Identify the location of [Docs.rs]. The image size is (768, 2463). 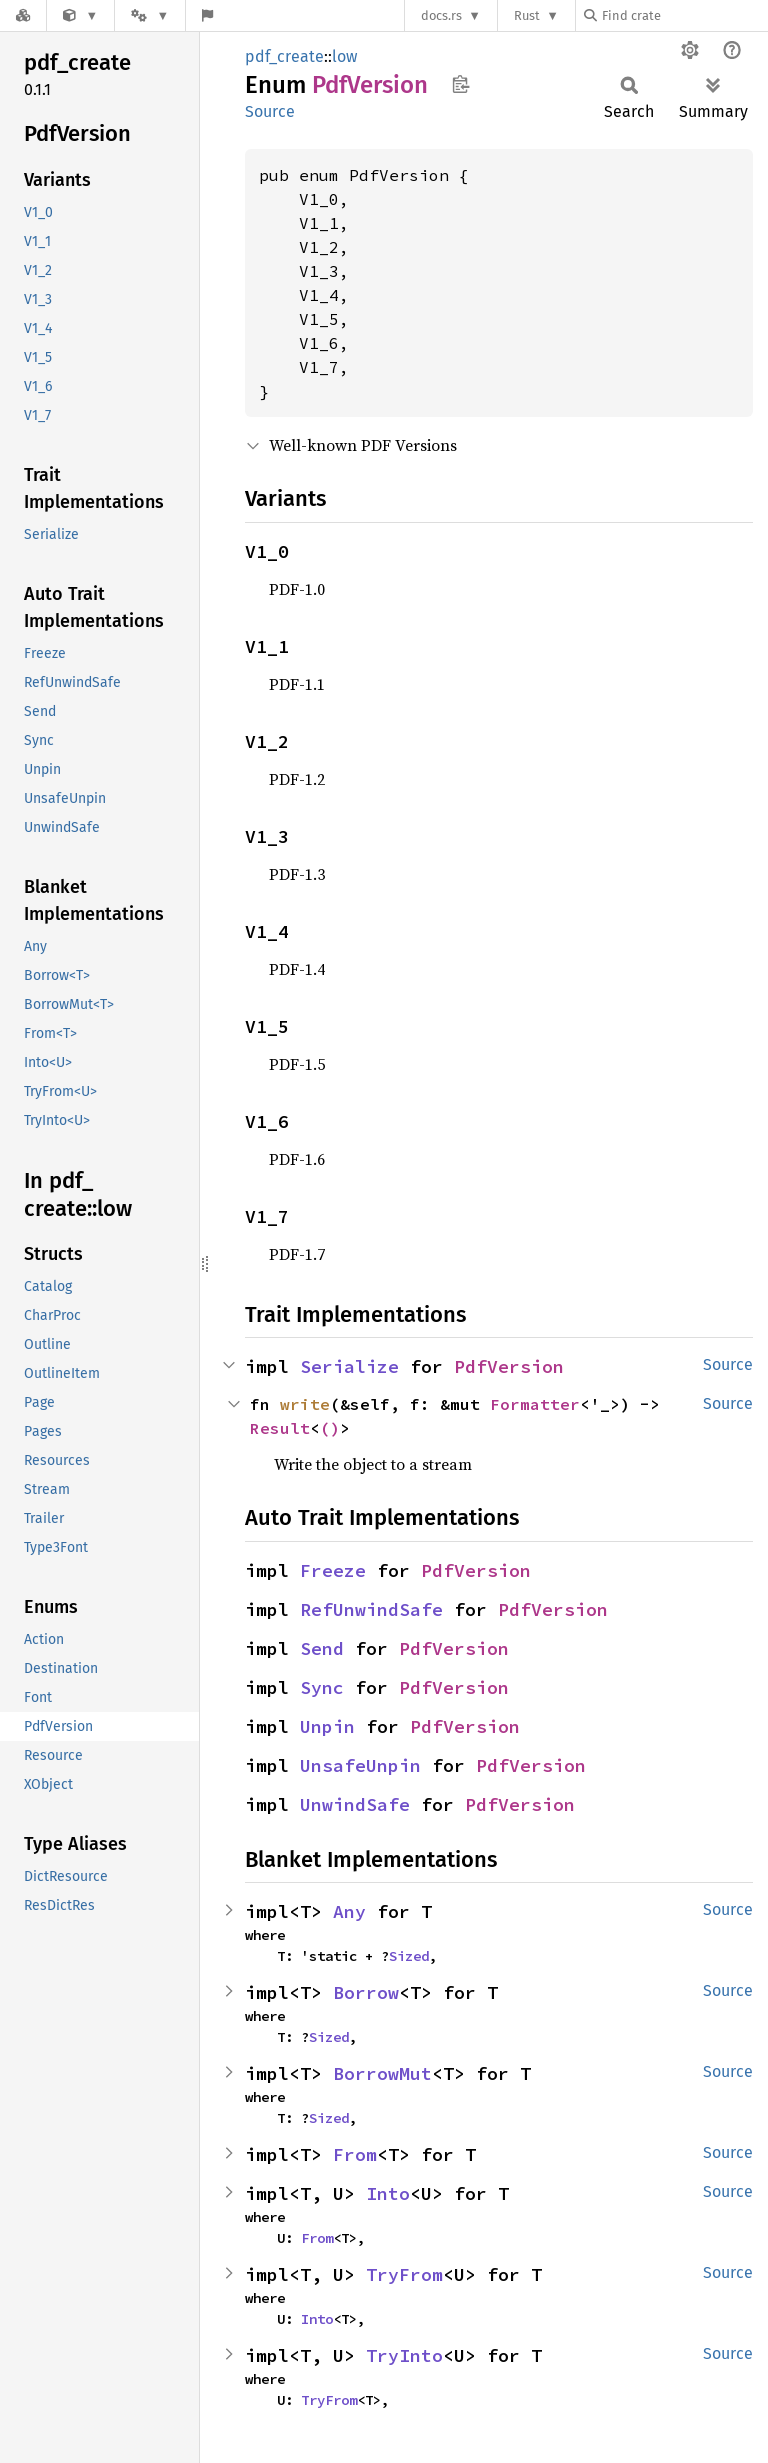
(23, 15).